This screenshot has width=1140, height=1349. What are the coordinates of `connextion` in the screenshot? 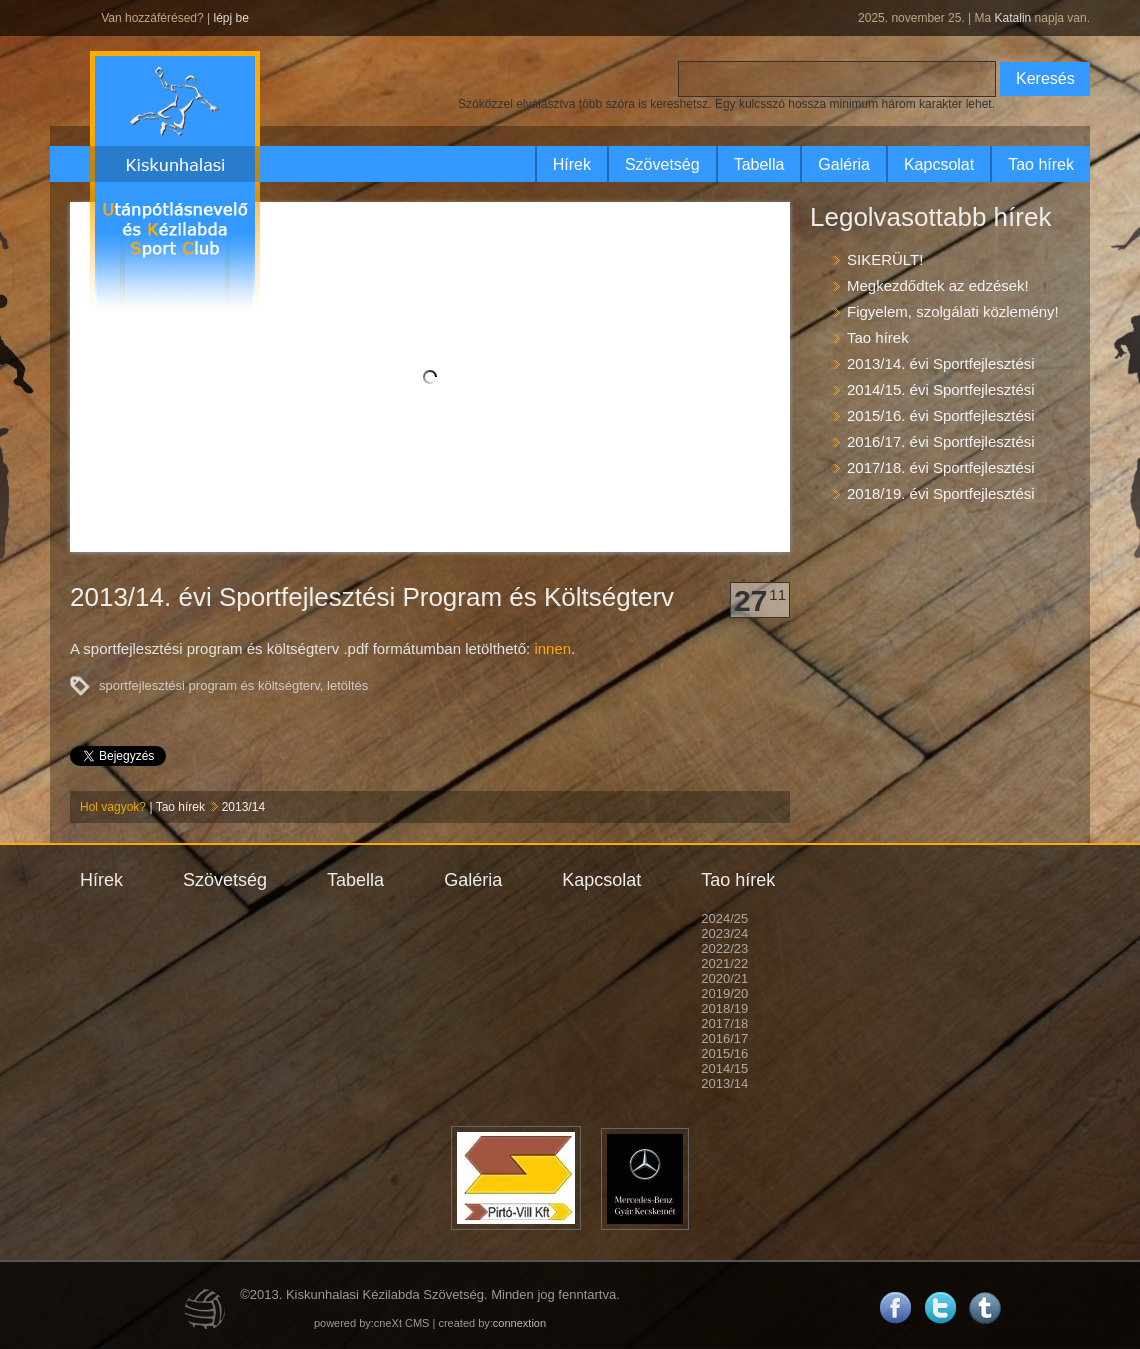 It's located at (519, 1323).